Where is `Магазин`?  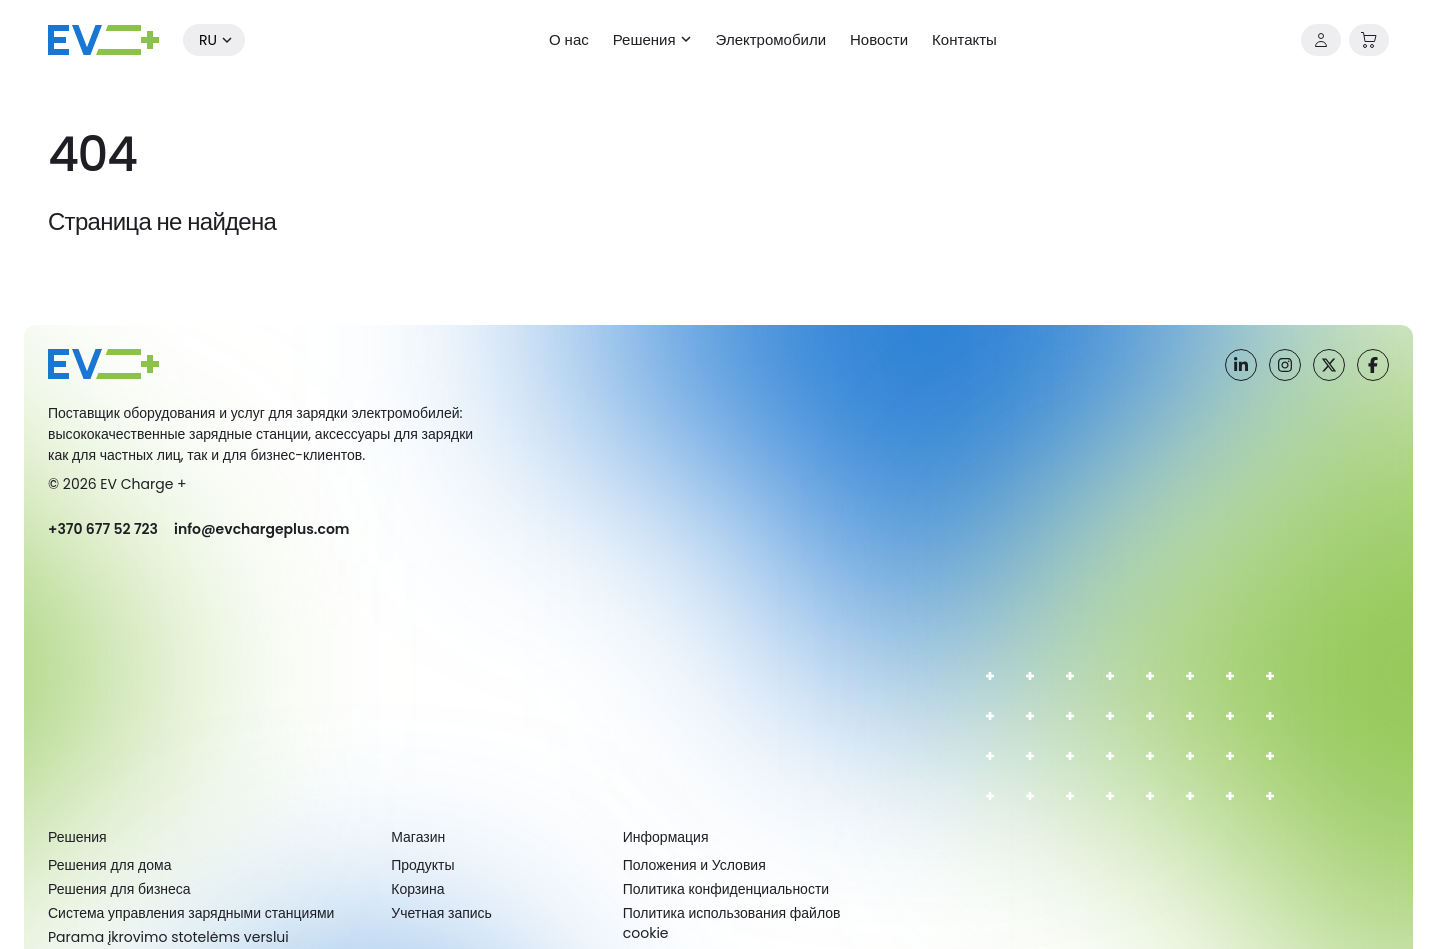 Магазин is located at coordinates (418, 837).